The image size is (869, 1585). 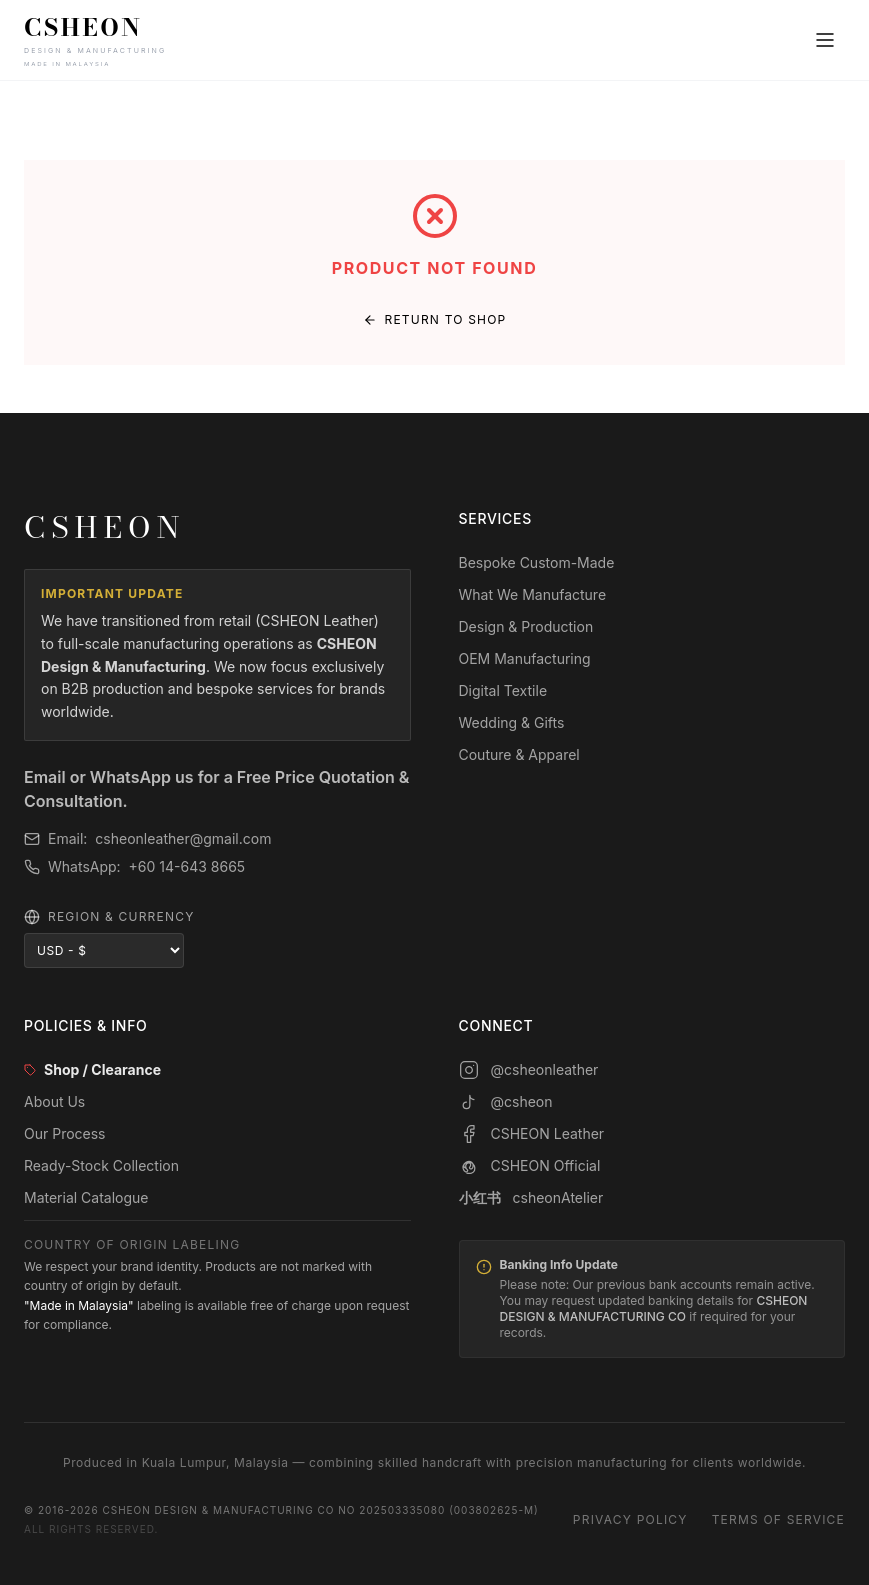 What do you see at coordinates (537, 562) in the screenshot?
I see `Bespoke Custom-Made` at bounding box center [537, 562].